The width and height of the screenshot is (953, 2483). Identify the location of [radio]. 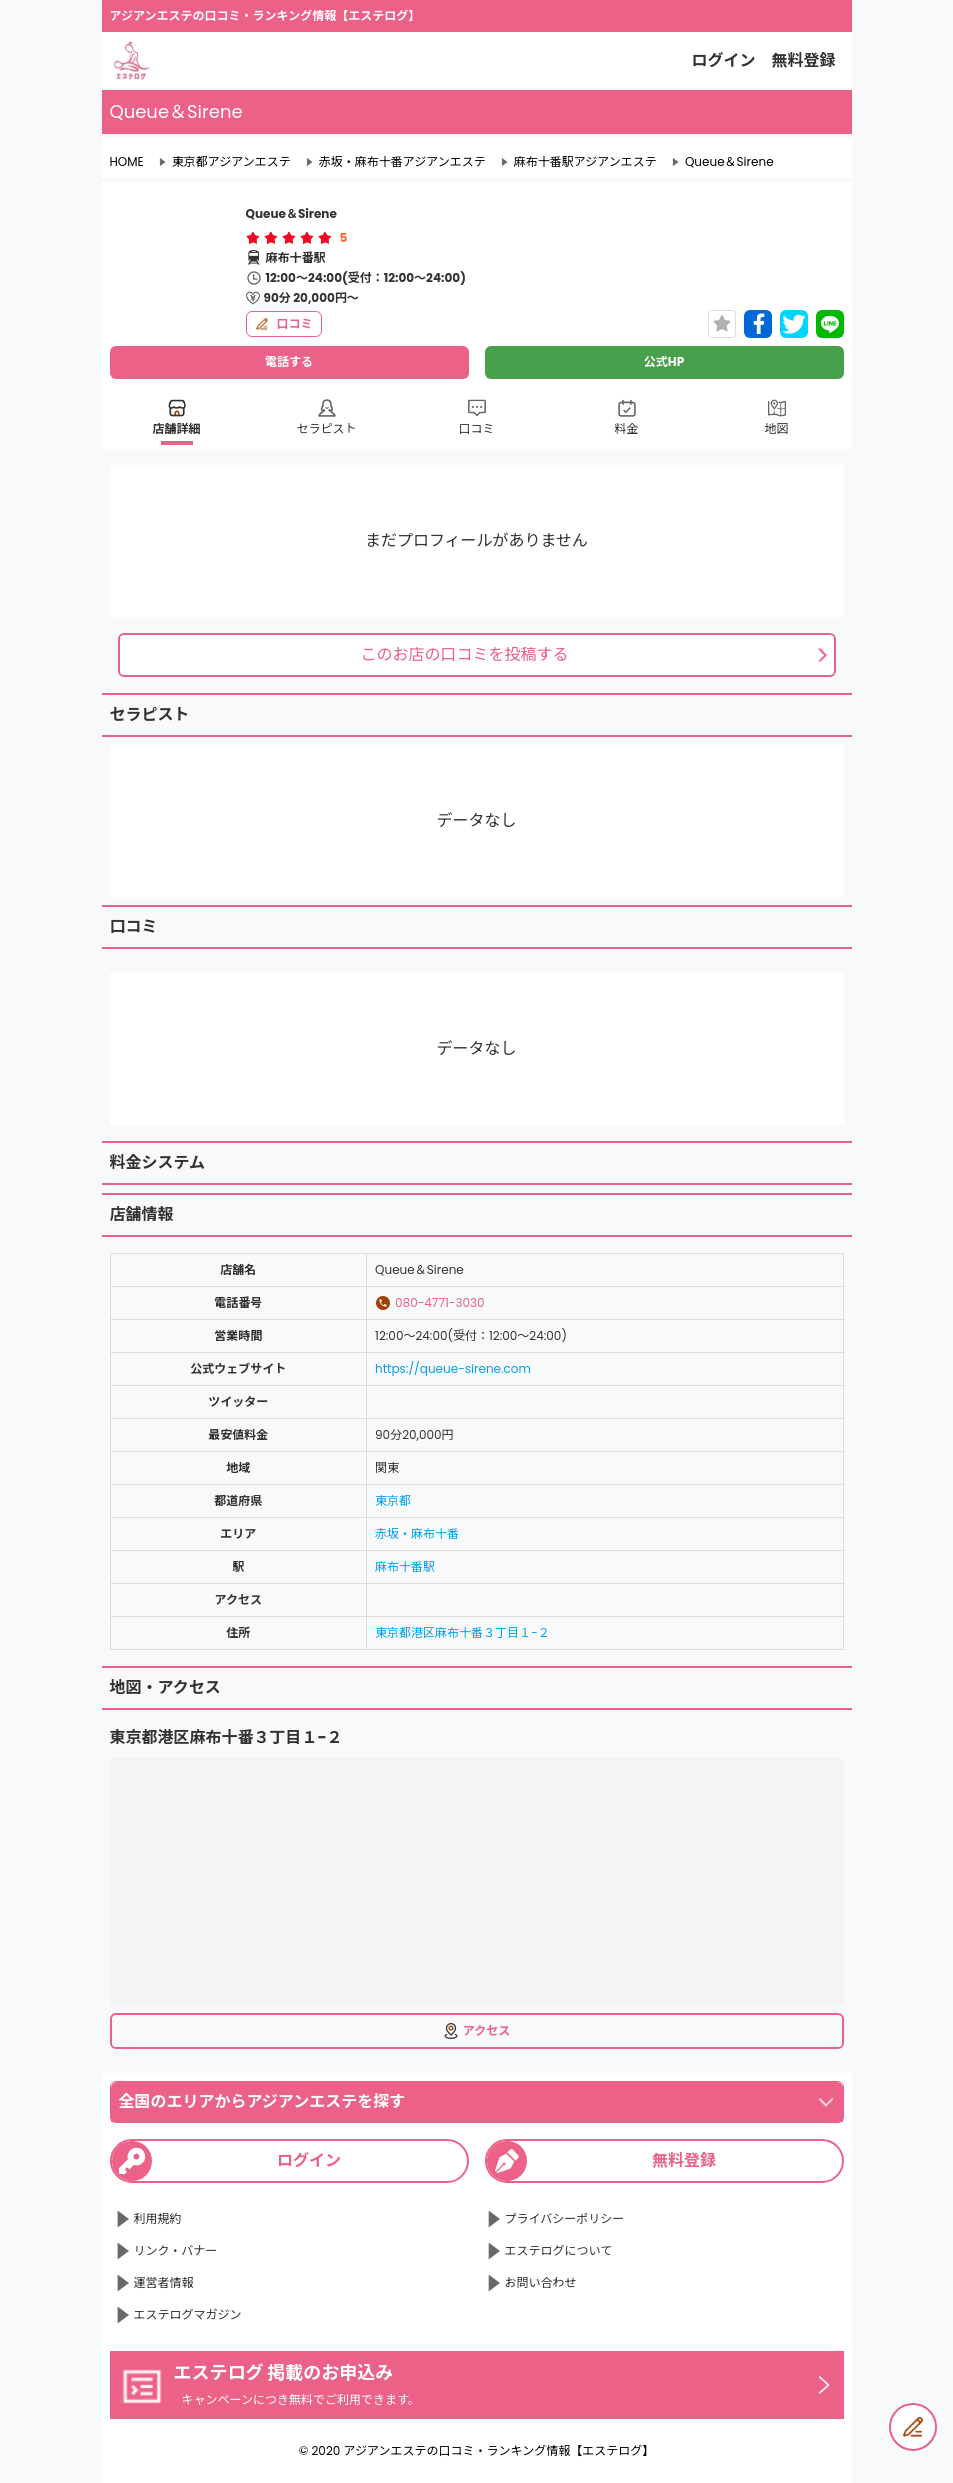
(255, 238).